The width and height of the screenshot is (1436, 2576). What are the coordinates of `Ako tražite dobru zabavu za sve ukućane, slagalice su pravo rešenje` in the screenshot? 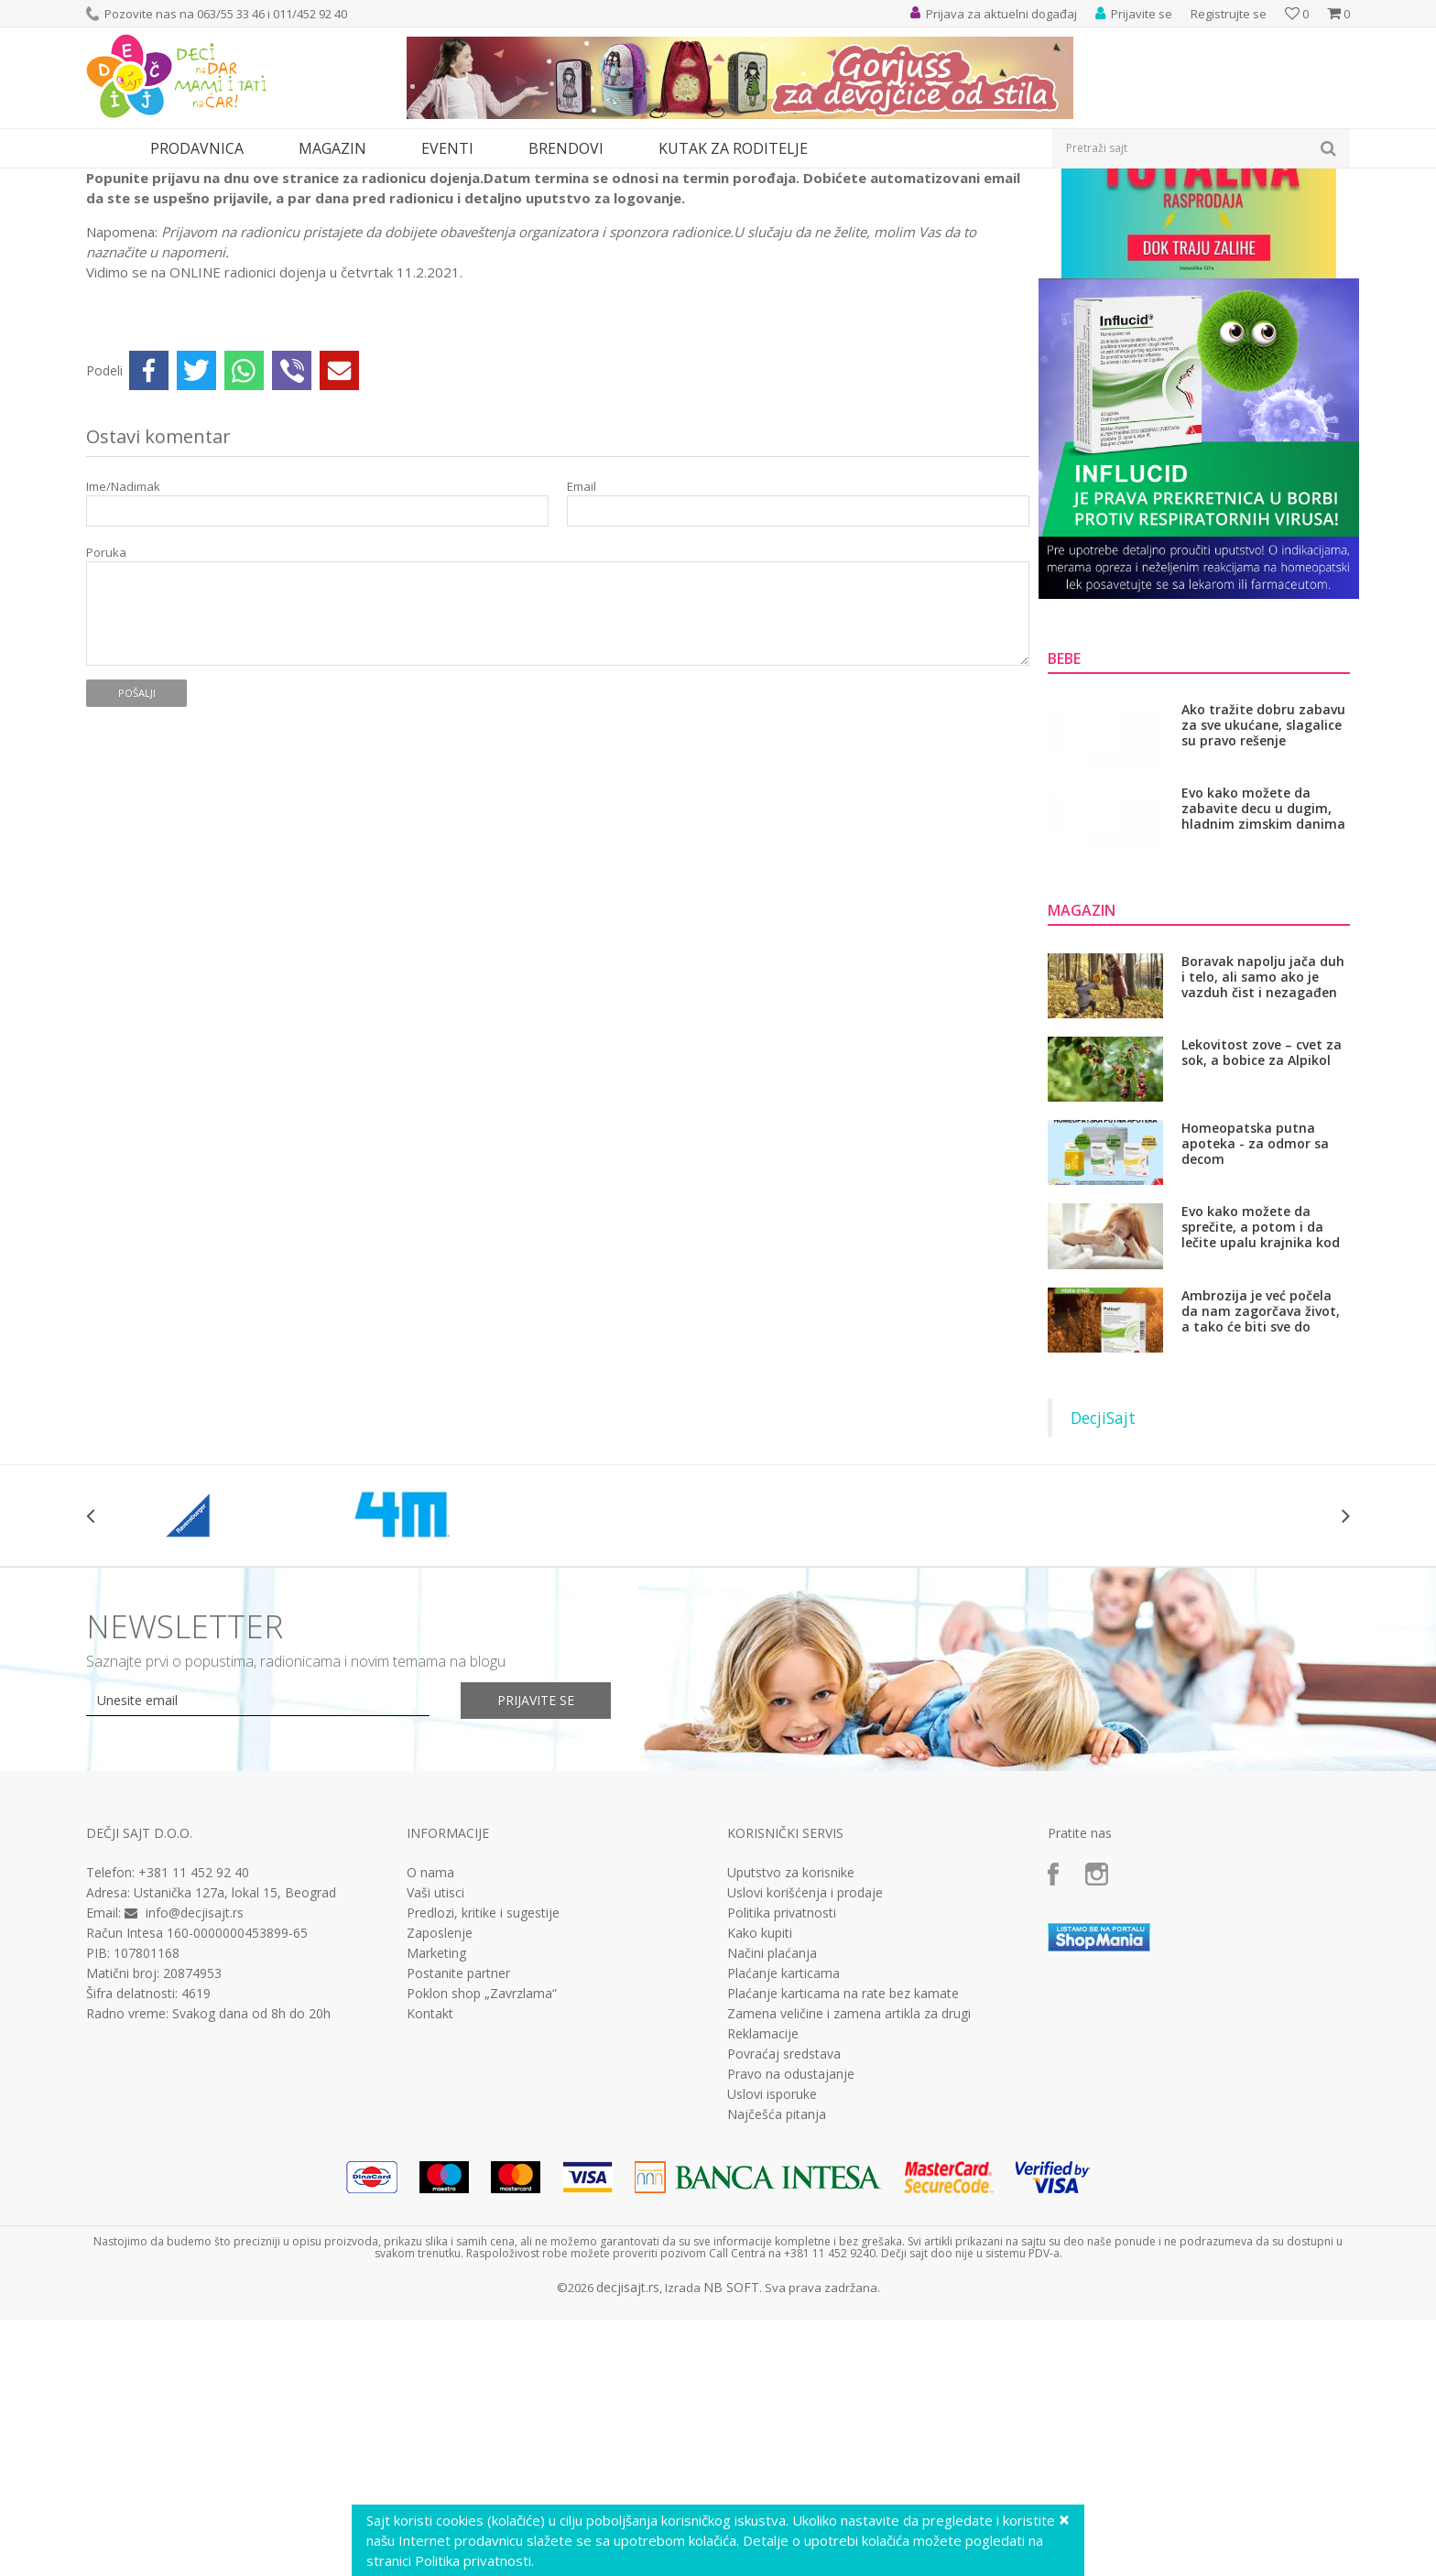 It's located at (1263, 893).